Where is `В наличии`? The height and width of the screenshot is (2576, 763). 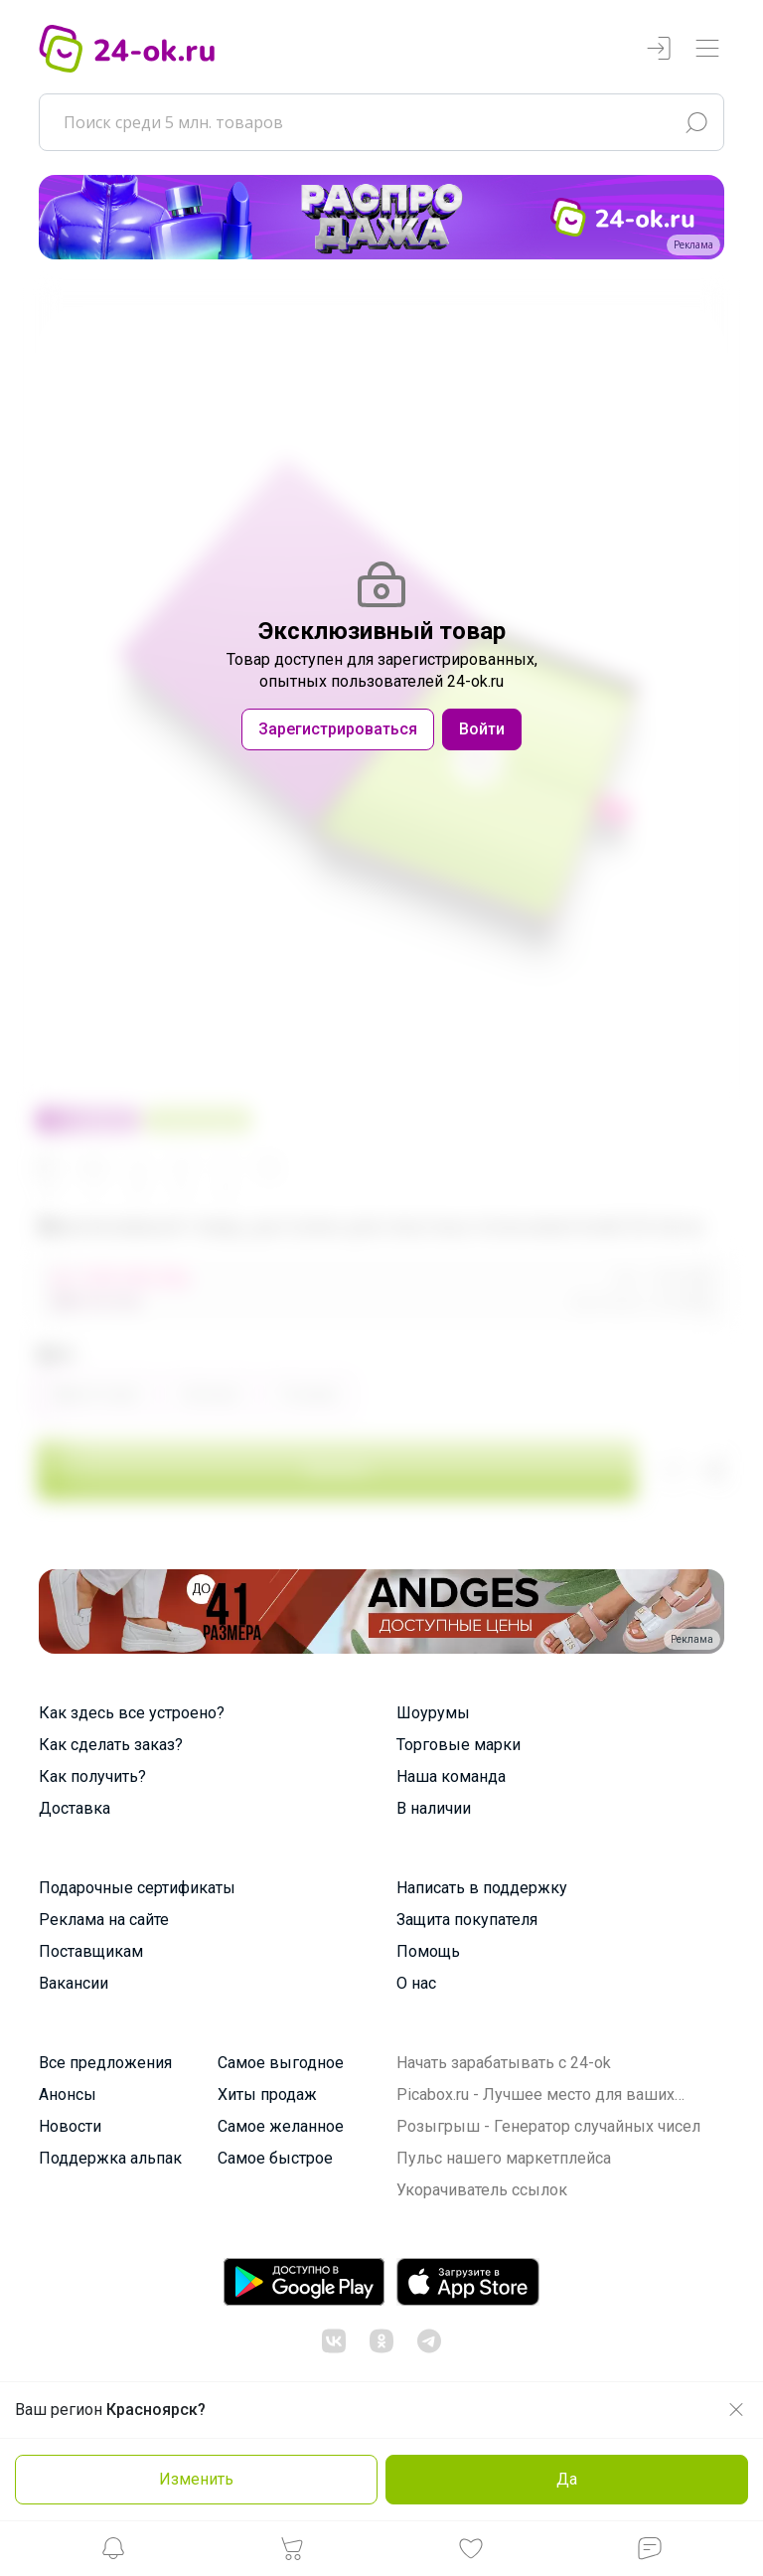 В наличии is located at coordinates (433, 1808).